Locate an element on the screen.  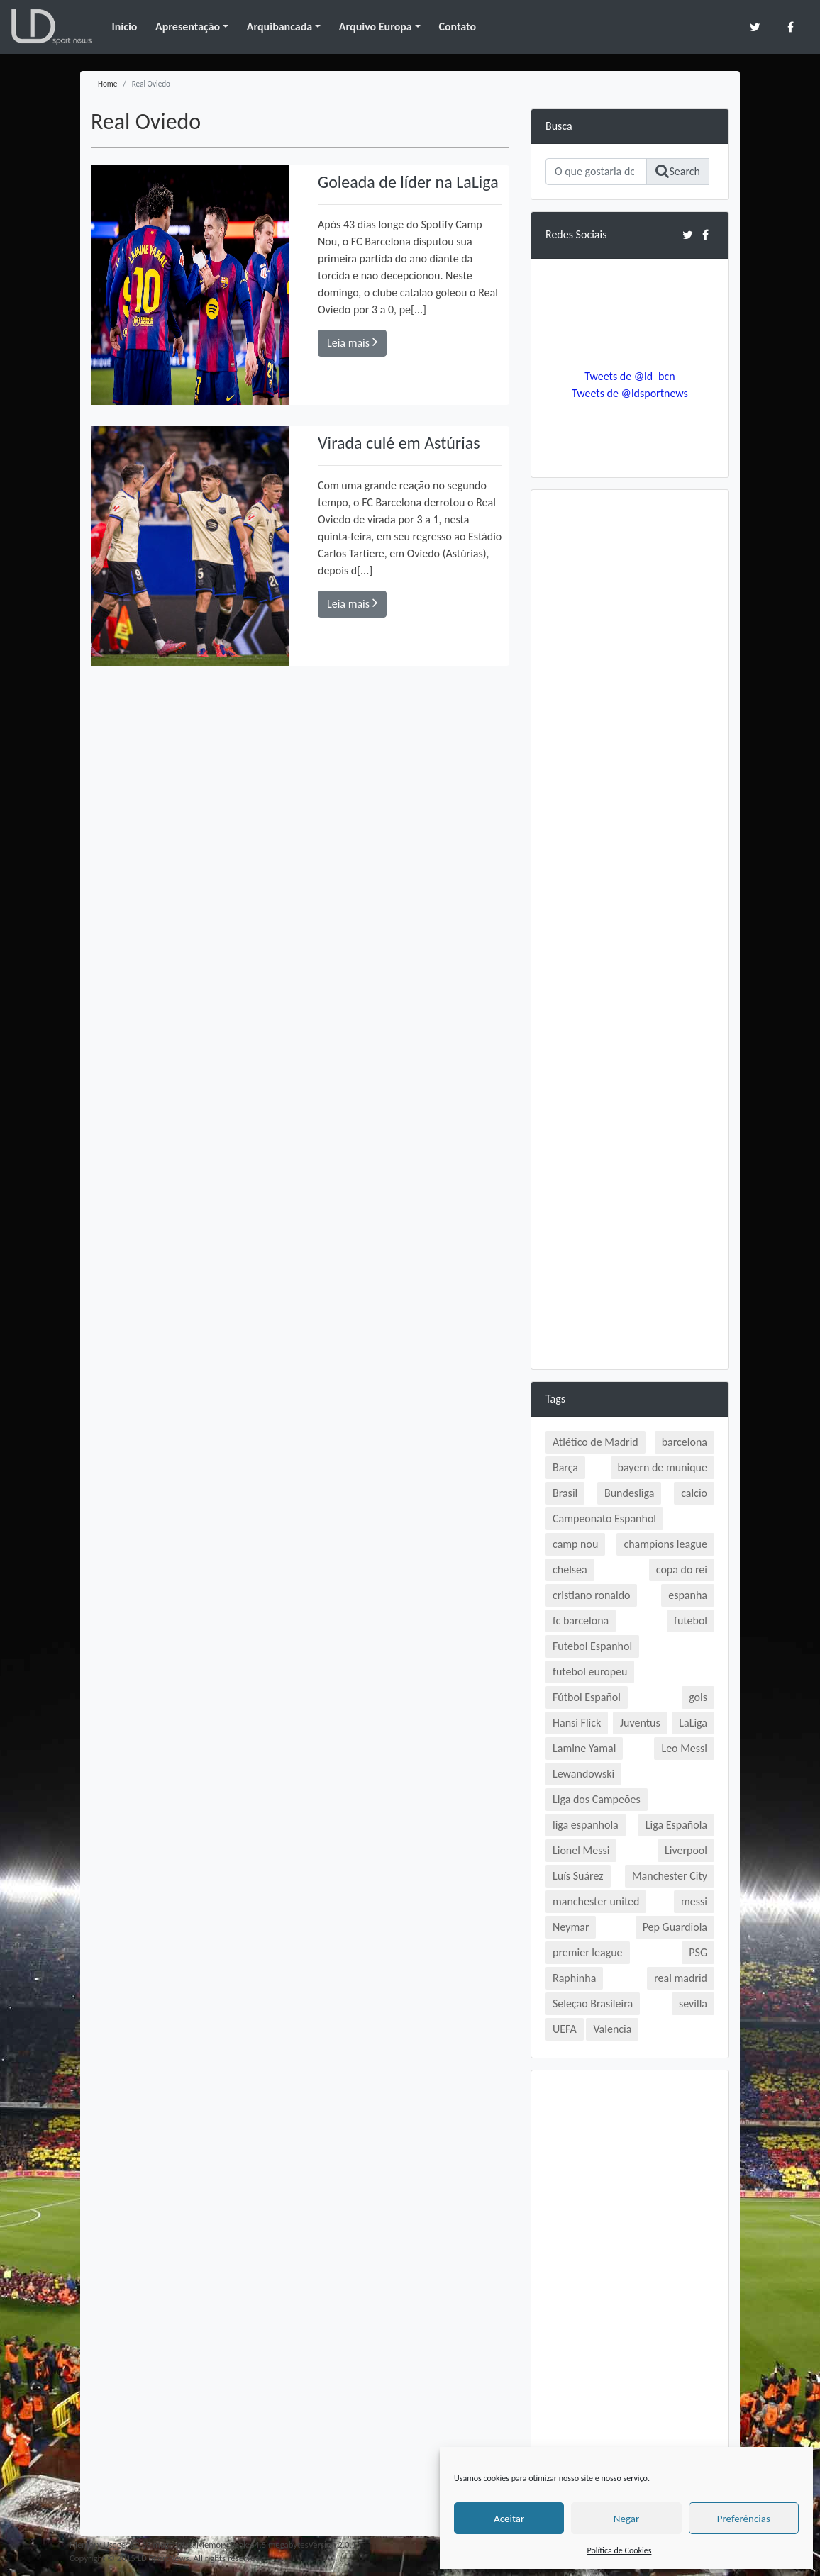
Neymar is located at coordinates (571, 1927).